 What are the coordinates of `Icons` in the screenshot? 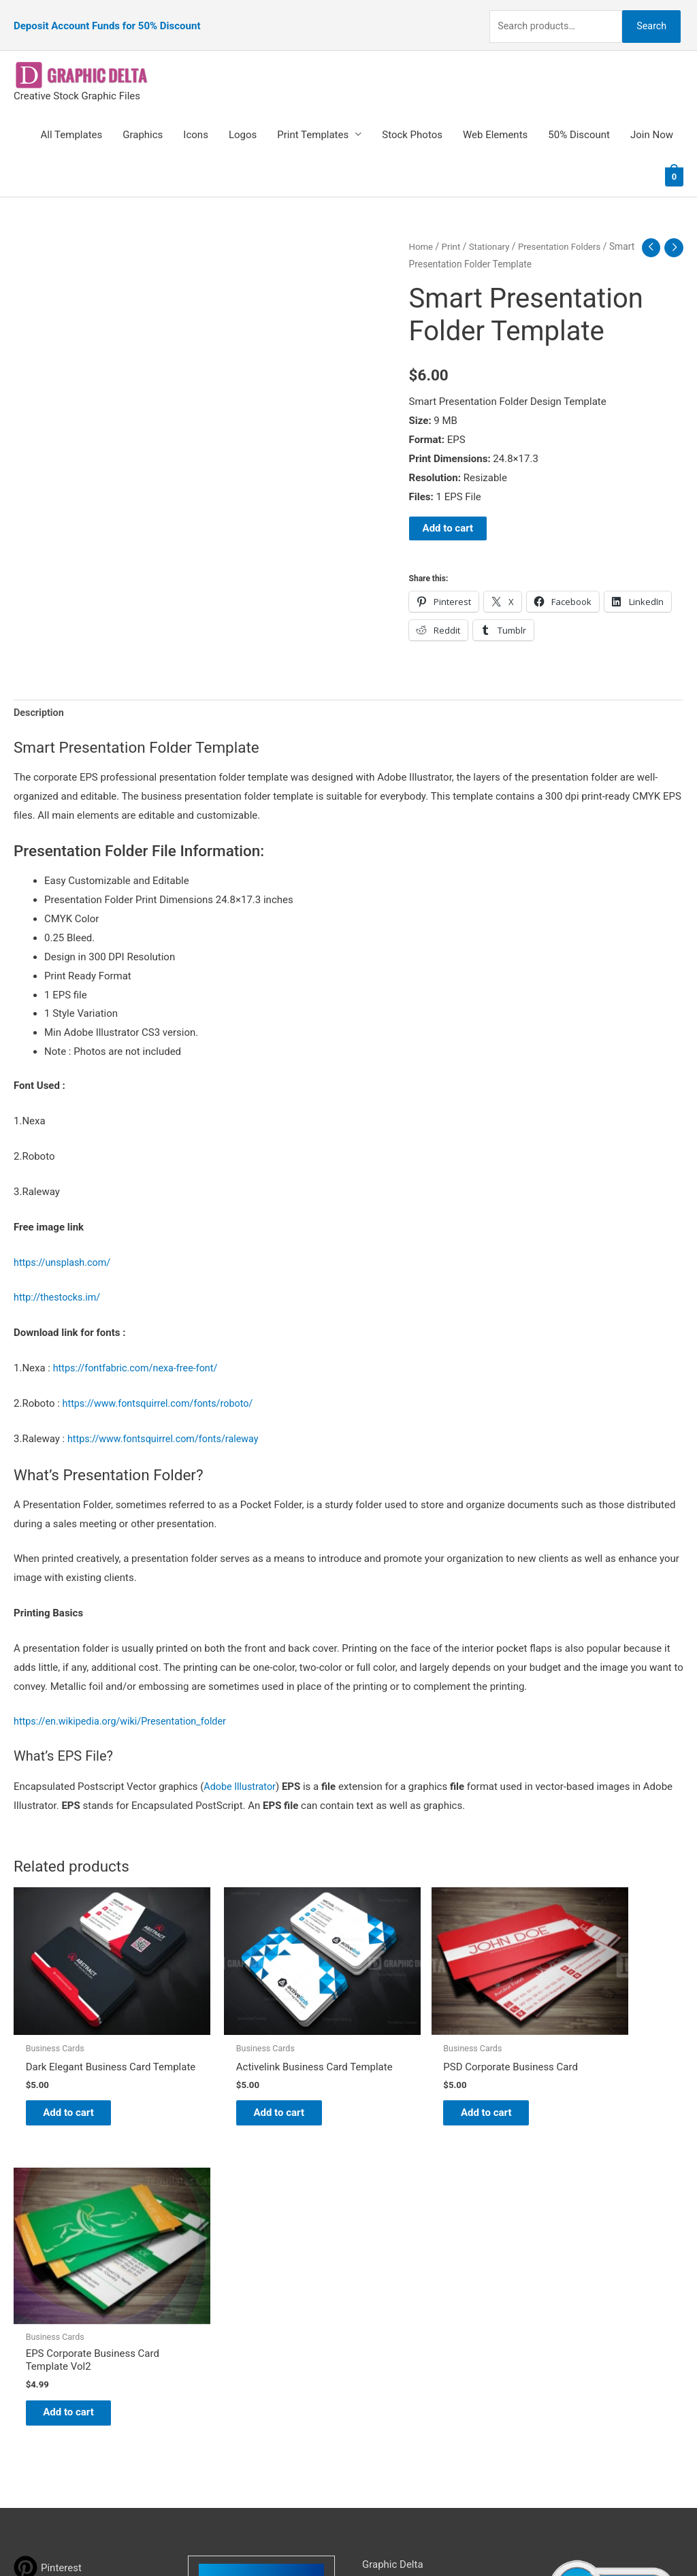 It's located at (195, 118).